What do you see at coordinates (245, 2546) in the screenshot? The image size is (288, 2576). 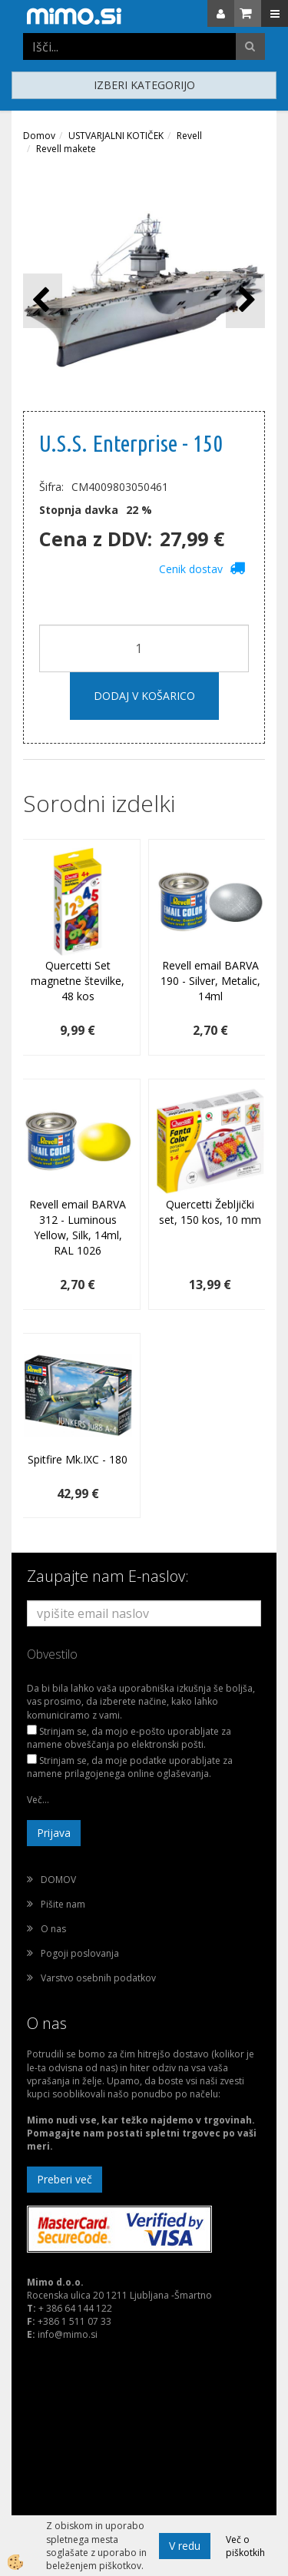 I see `Več o piškotkih` at bounding box center [245, 2546].